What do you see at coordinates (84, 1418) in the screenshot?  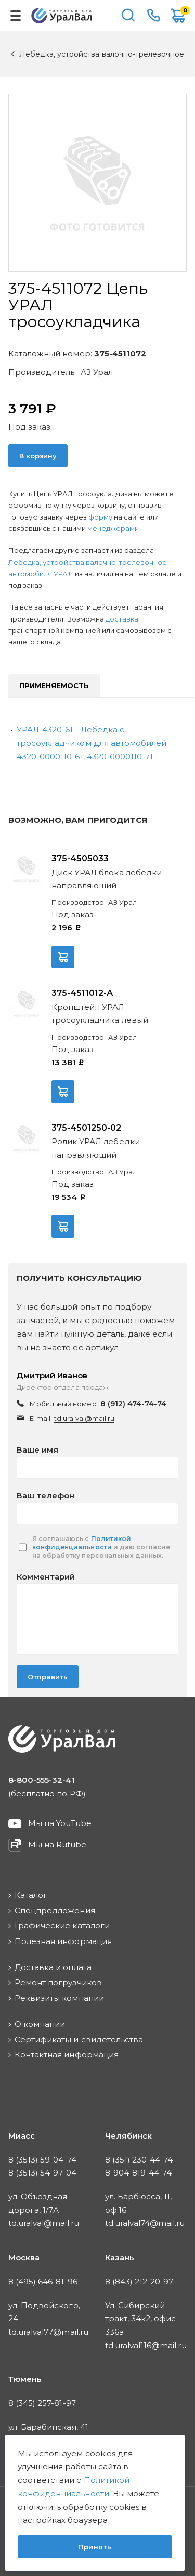 I see `td.uralval@mail.ru` at bounding box center [84, 1418].